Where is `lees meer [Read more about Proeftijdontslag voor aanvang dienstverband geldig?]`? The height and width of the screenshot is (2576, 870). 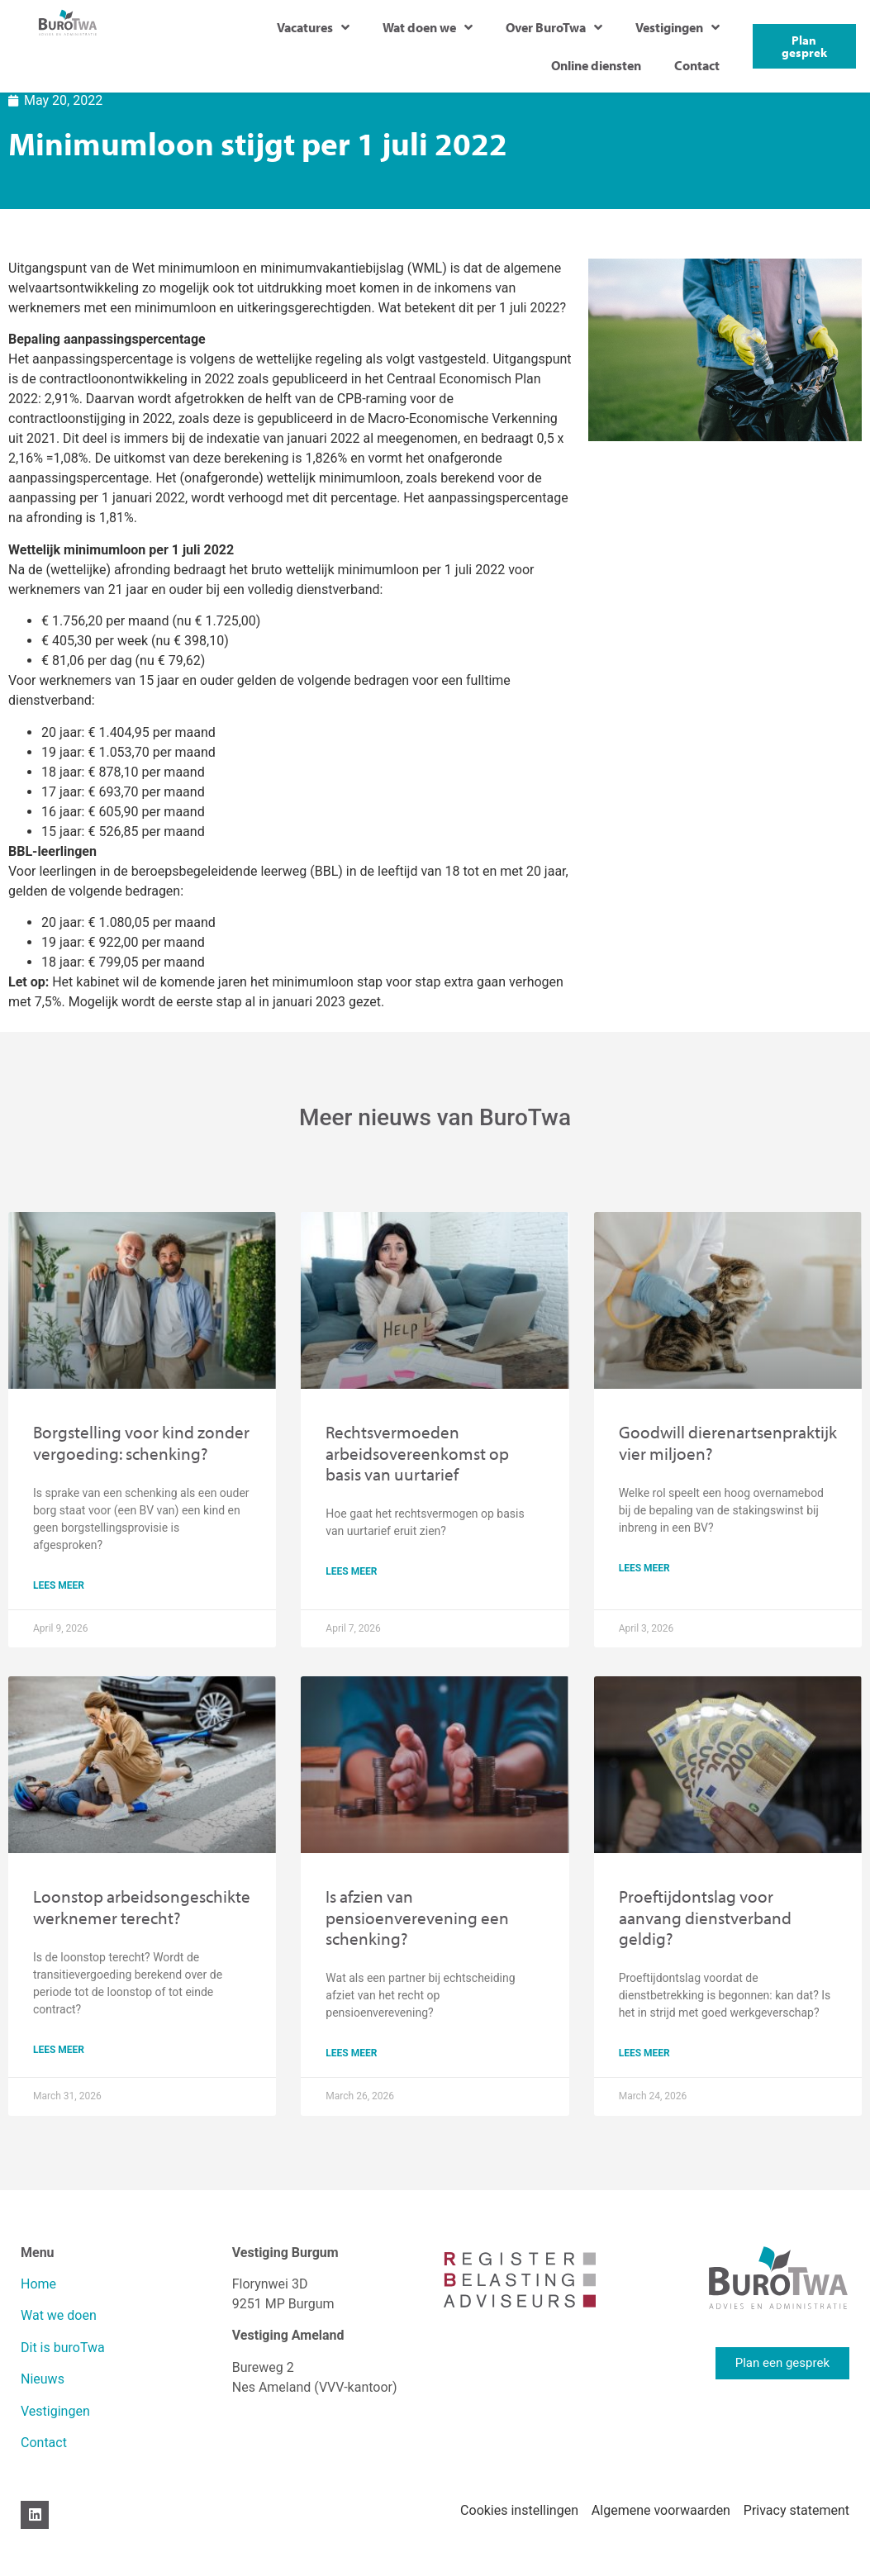
lees meer [Read more about Proeftijdontslag voor aanvang dienstverband geldig?] is located at coordinates (644, 2053).